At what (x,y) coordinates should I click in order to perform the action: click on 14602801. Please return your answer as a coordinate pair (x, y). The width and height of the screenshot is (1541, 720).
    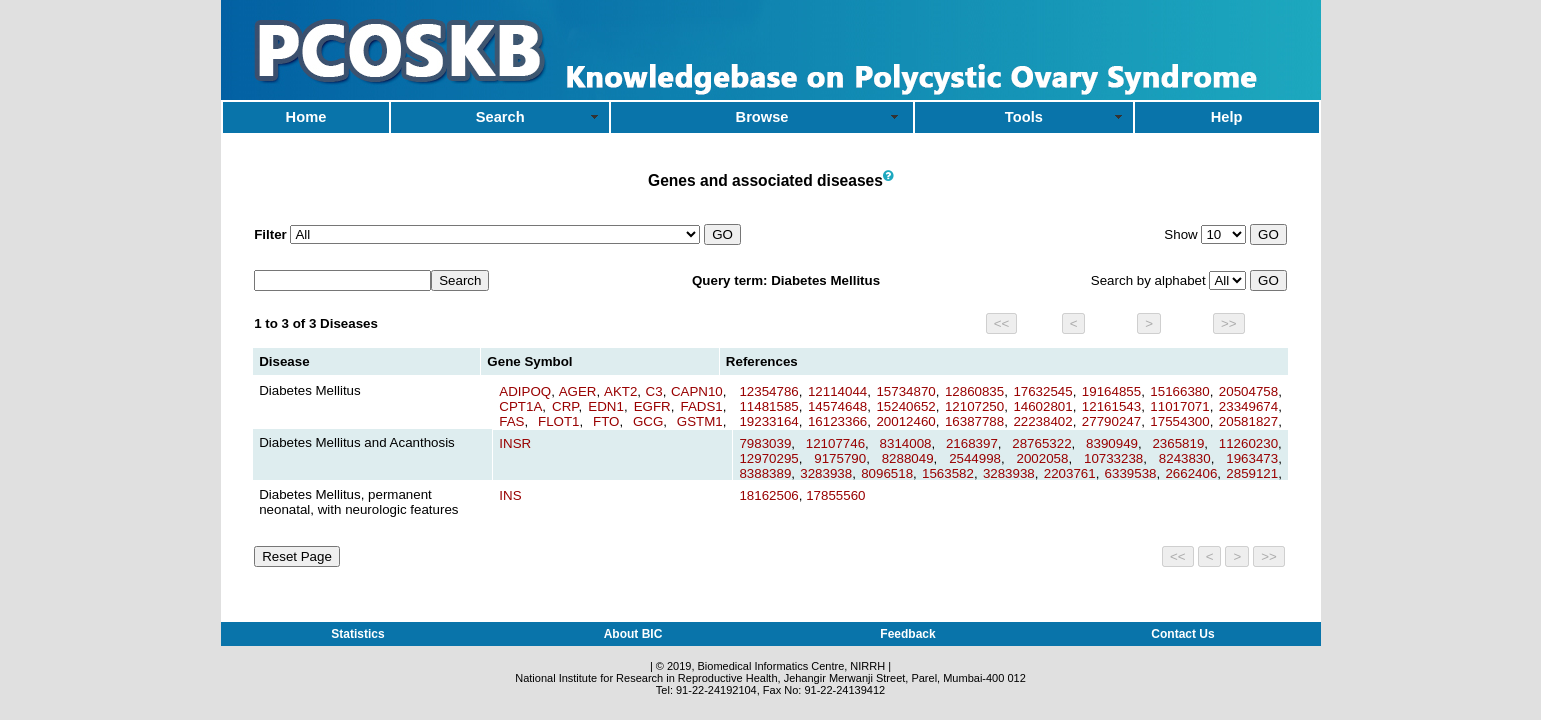
    Looking at the image, I should click on (1042, 406).